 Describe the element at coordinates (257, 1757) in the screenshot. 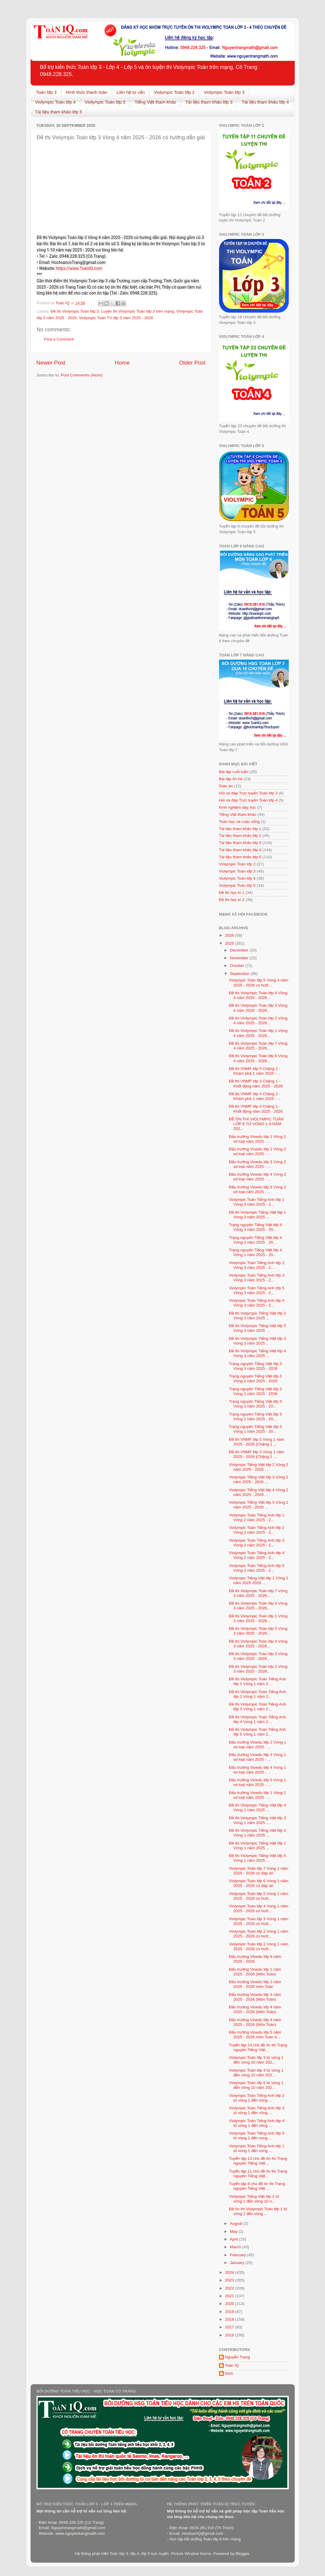

I see `Đấu trường Vioedu lớp 3 Vòng 1 sơ loại năm 2025 - ...` at that location.